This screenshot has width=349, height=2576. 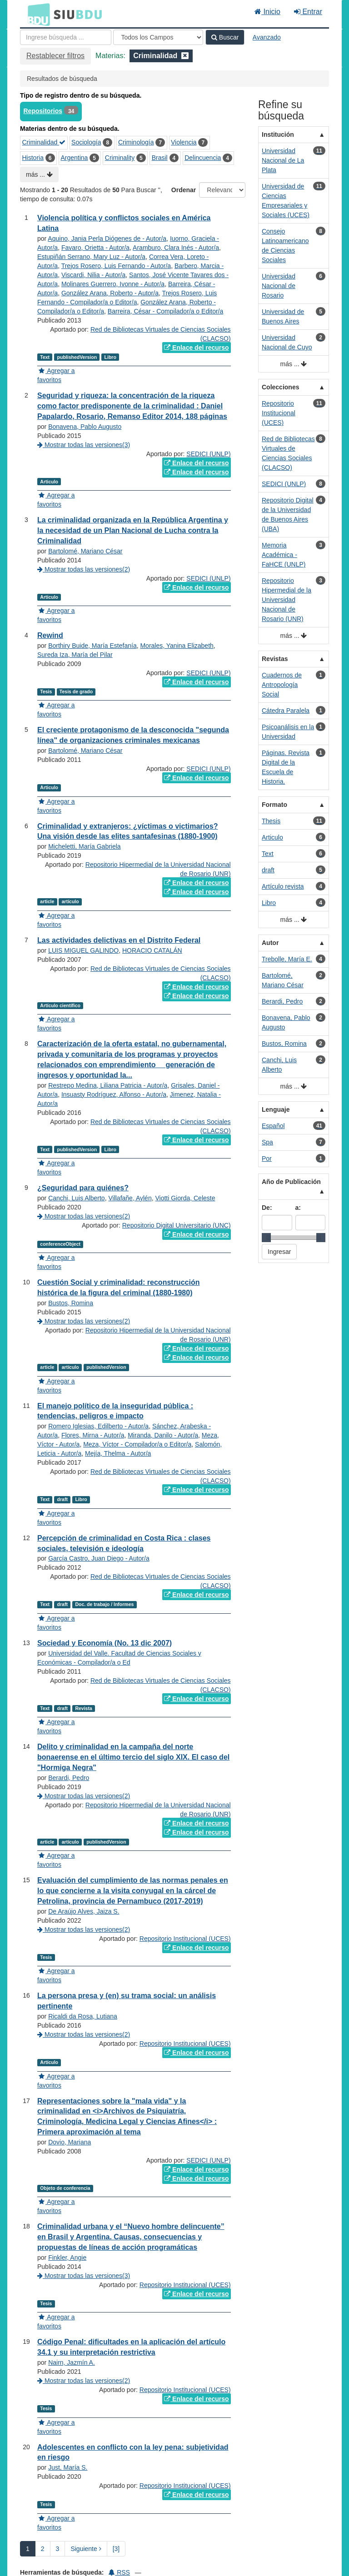 I want to click on Canchi, Luis Alberto, so click(x=76, y=1198).